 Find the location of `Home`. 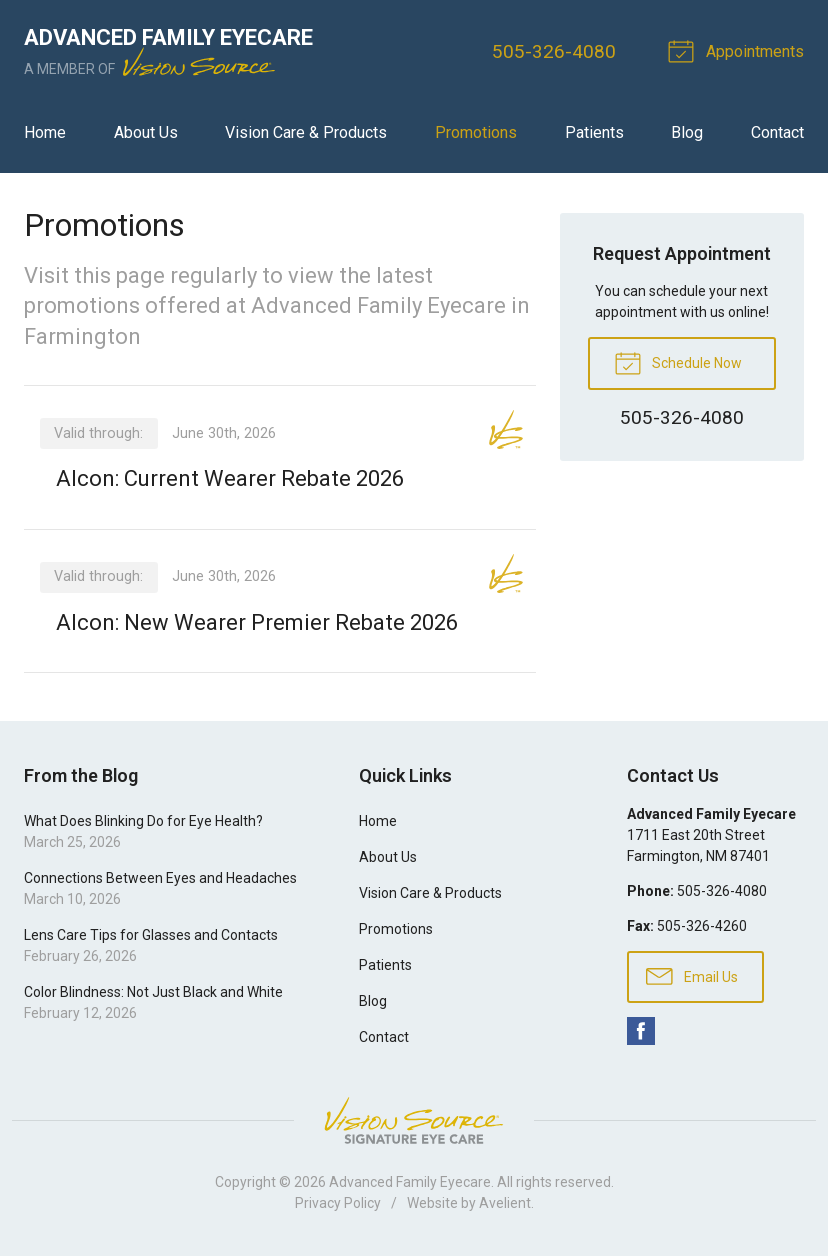

Home is located at coordinates (45, 132).